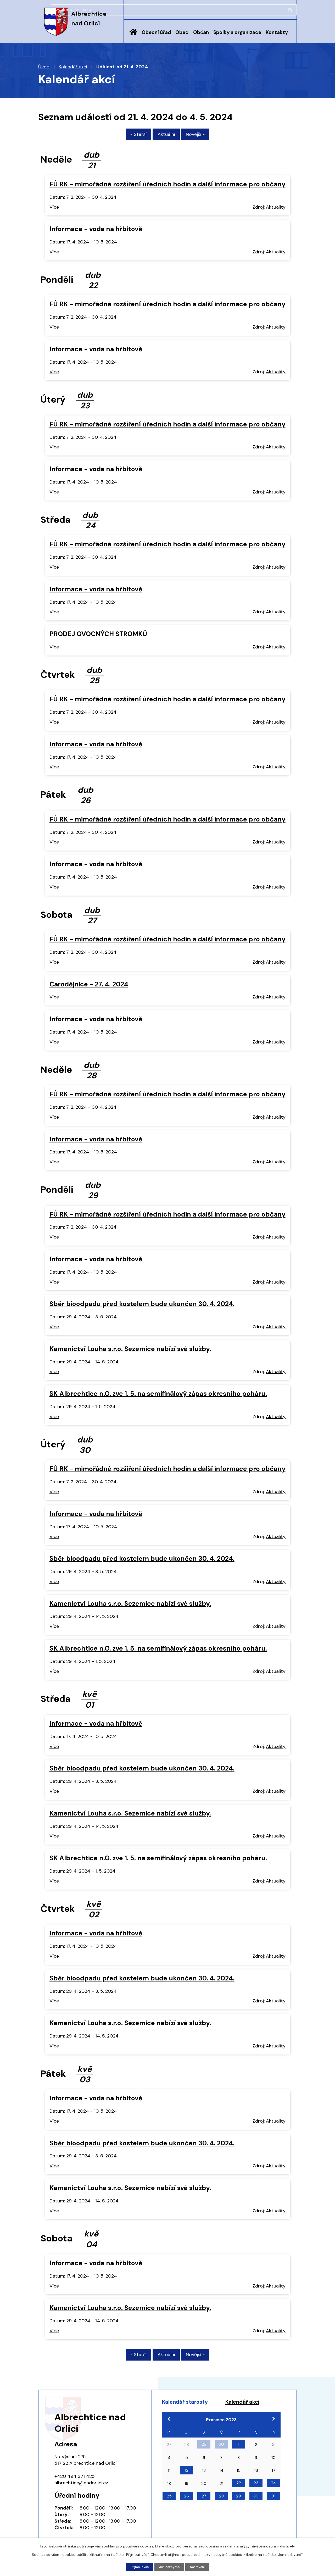 This screenshot has width=335, height=2576. Describe the element at coordinates (277, 32) in the screenshot. I see `Kontakty` at that location.